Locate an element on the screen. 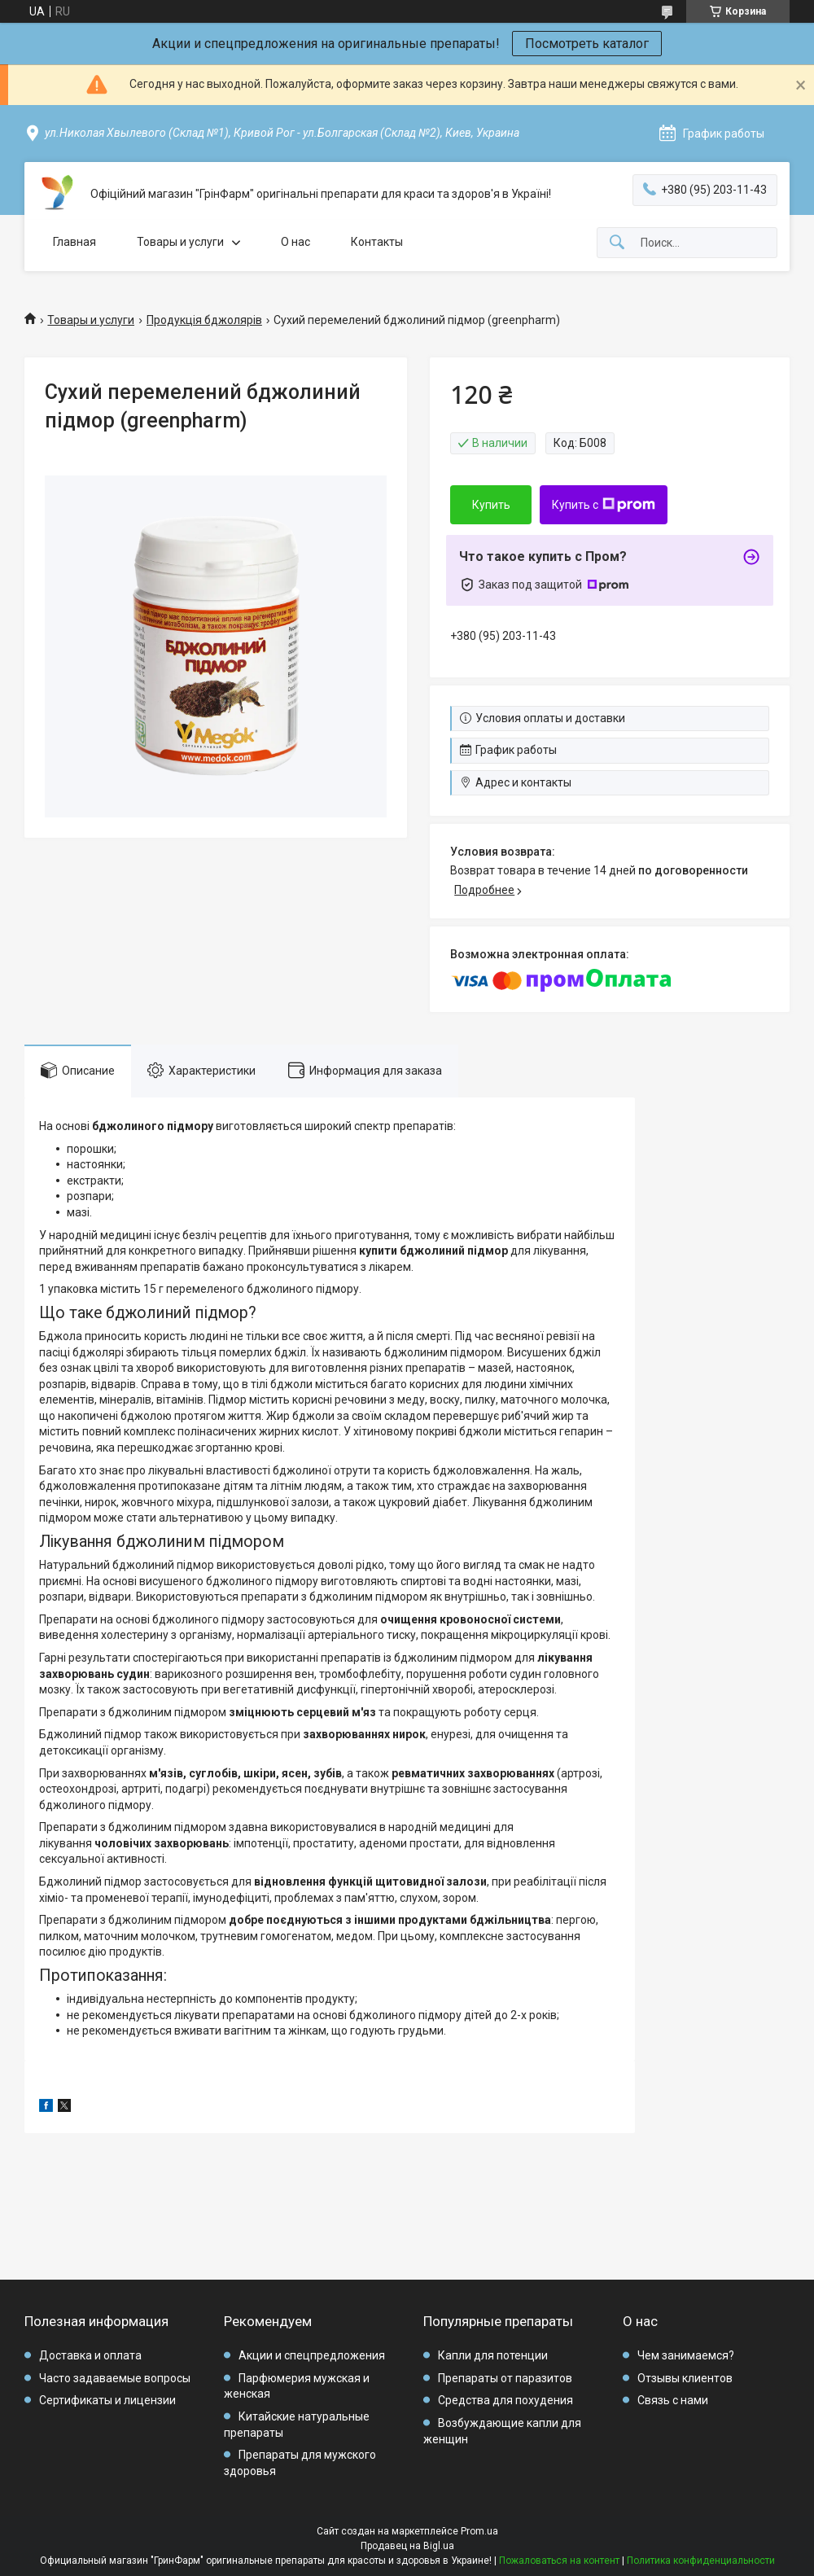 This screenshot has height=2576, width=814. Капли для потенции is located at coordinates (493, 2355).